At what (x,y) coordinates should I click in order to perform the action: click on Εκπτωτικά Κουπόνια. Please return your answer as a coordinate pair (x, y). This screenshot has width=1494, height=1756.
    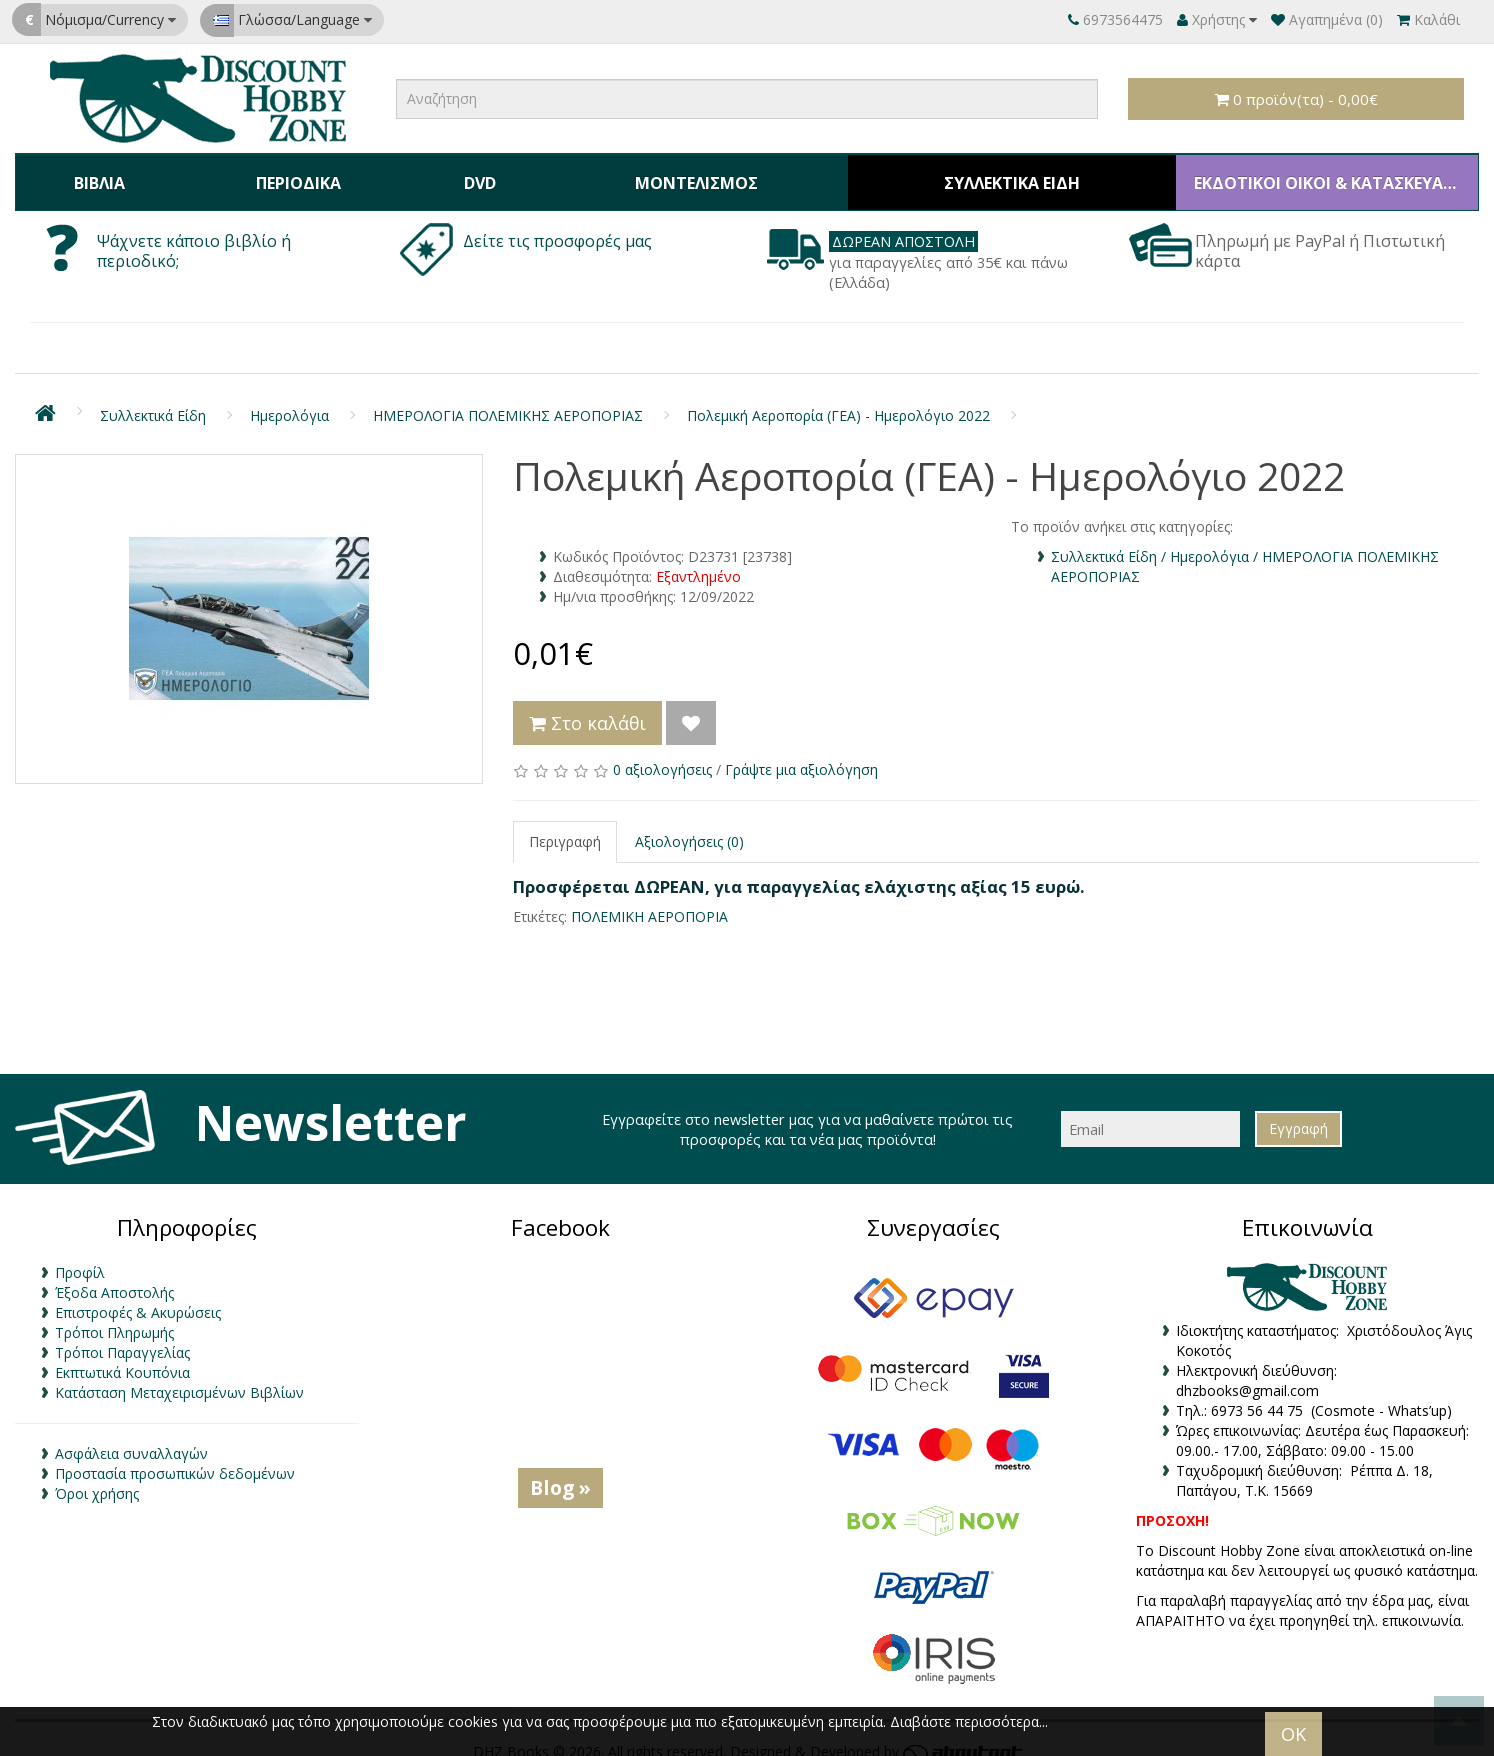
    Looking at the image, I should click on (122, 1356).